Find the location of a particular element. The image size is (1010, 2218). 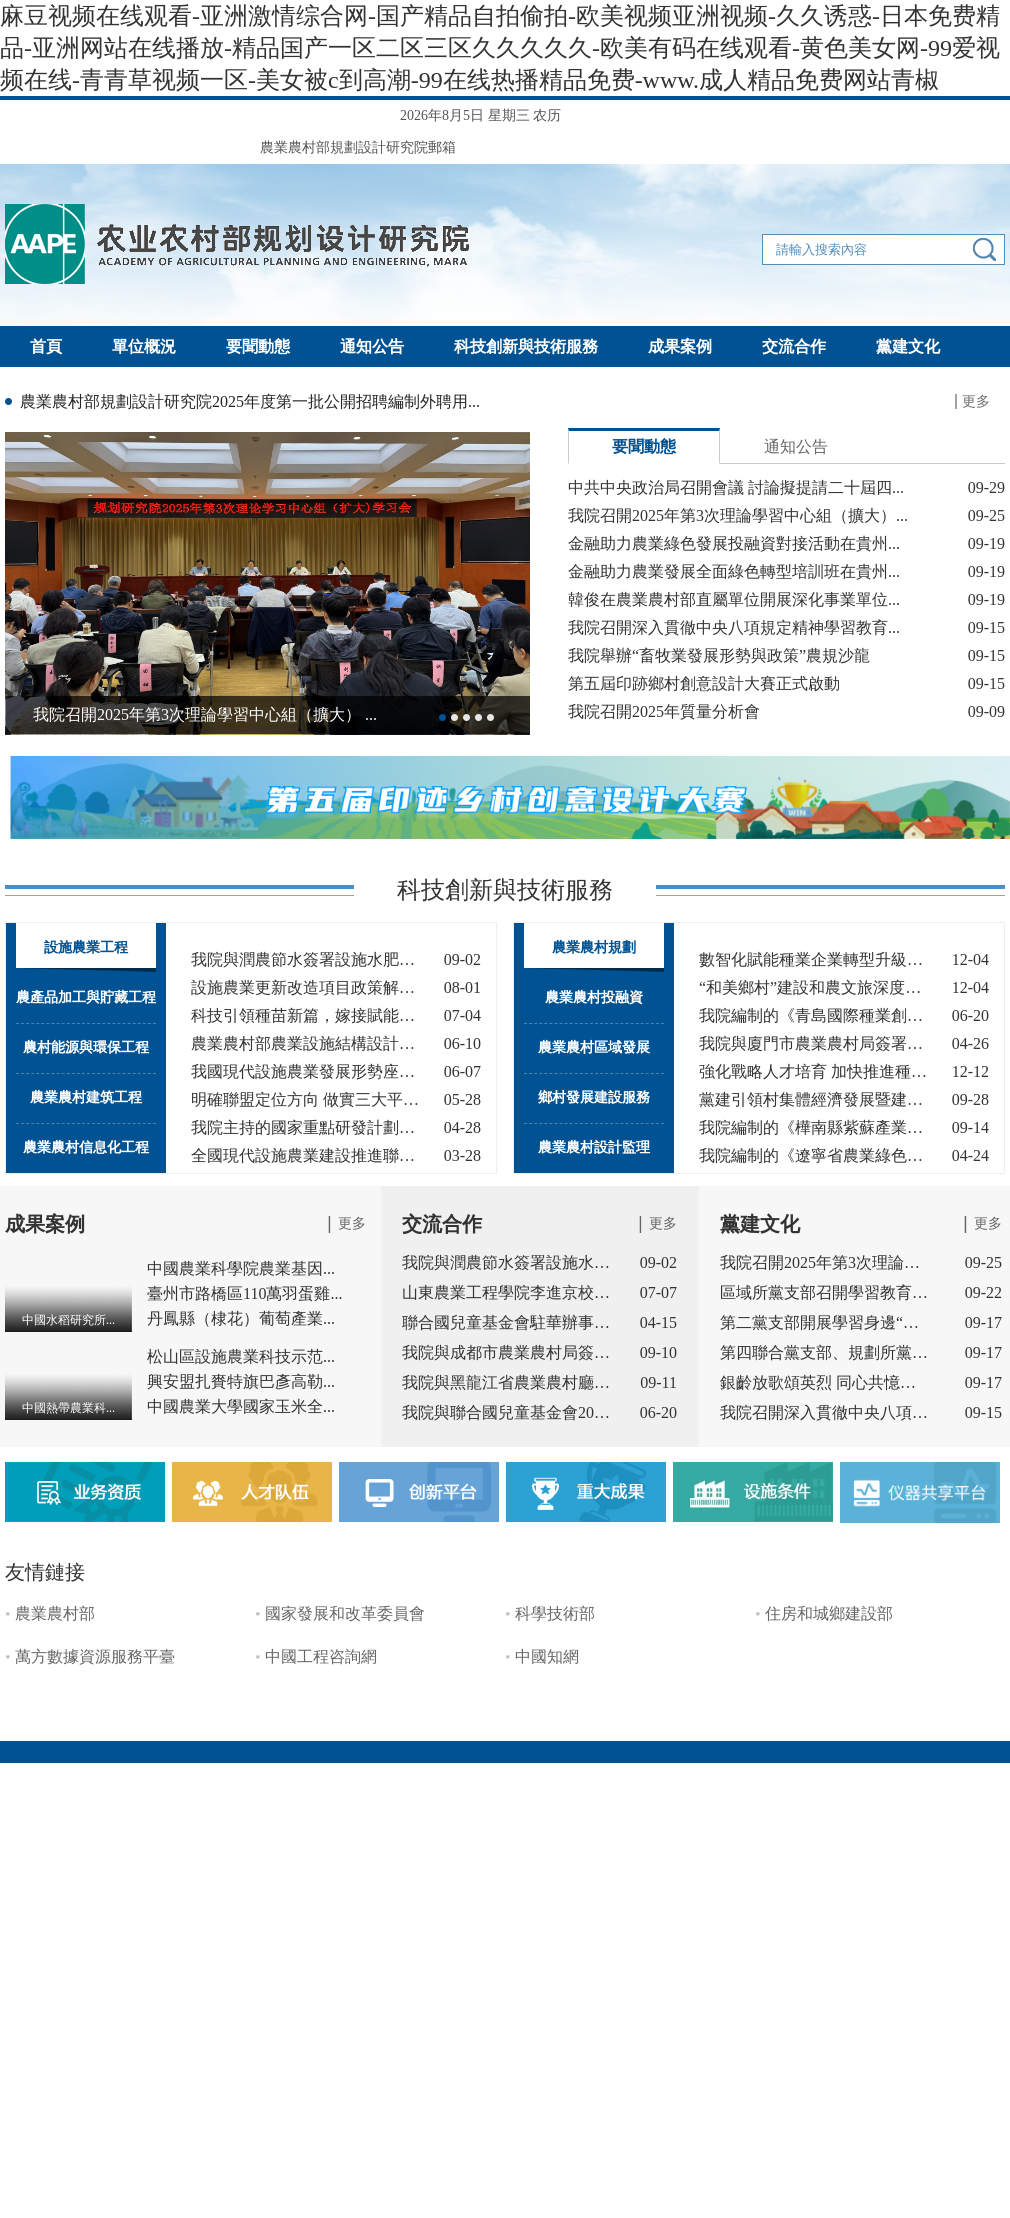

山東農業工程學院李進京校長一... is located at coordinates (507, 1292).